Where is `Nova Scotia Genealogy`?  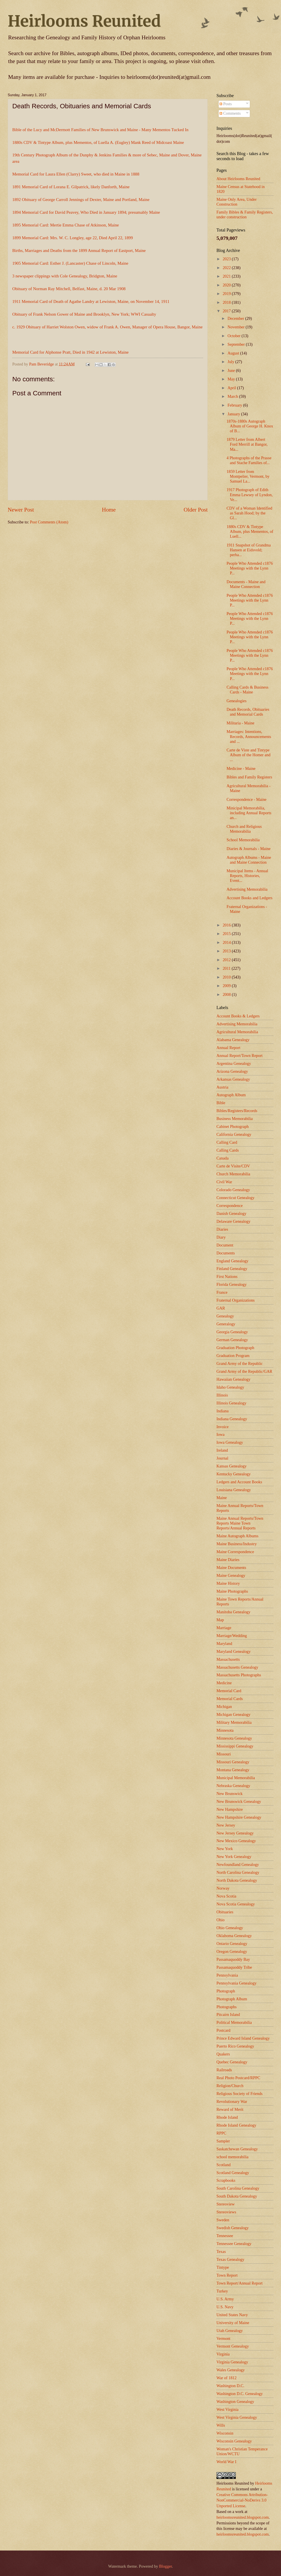 Nova Scotia Genealogy is located at coordinates (235, 1904).